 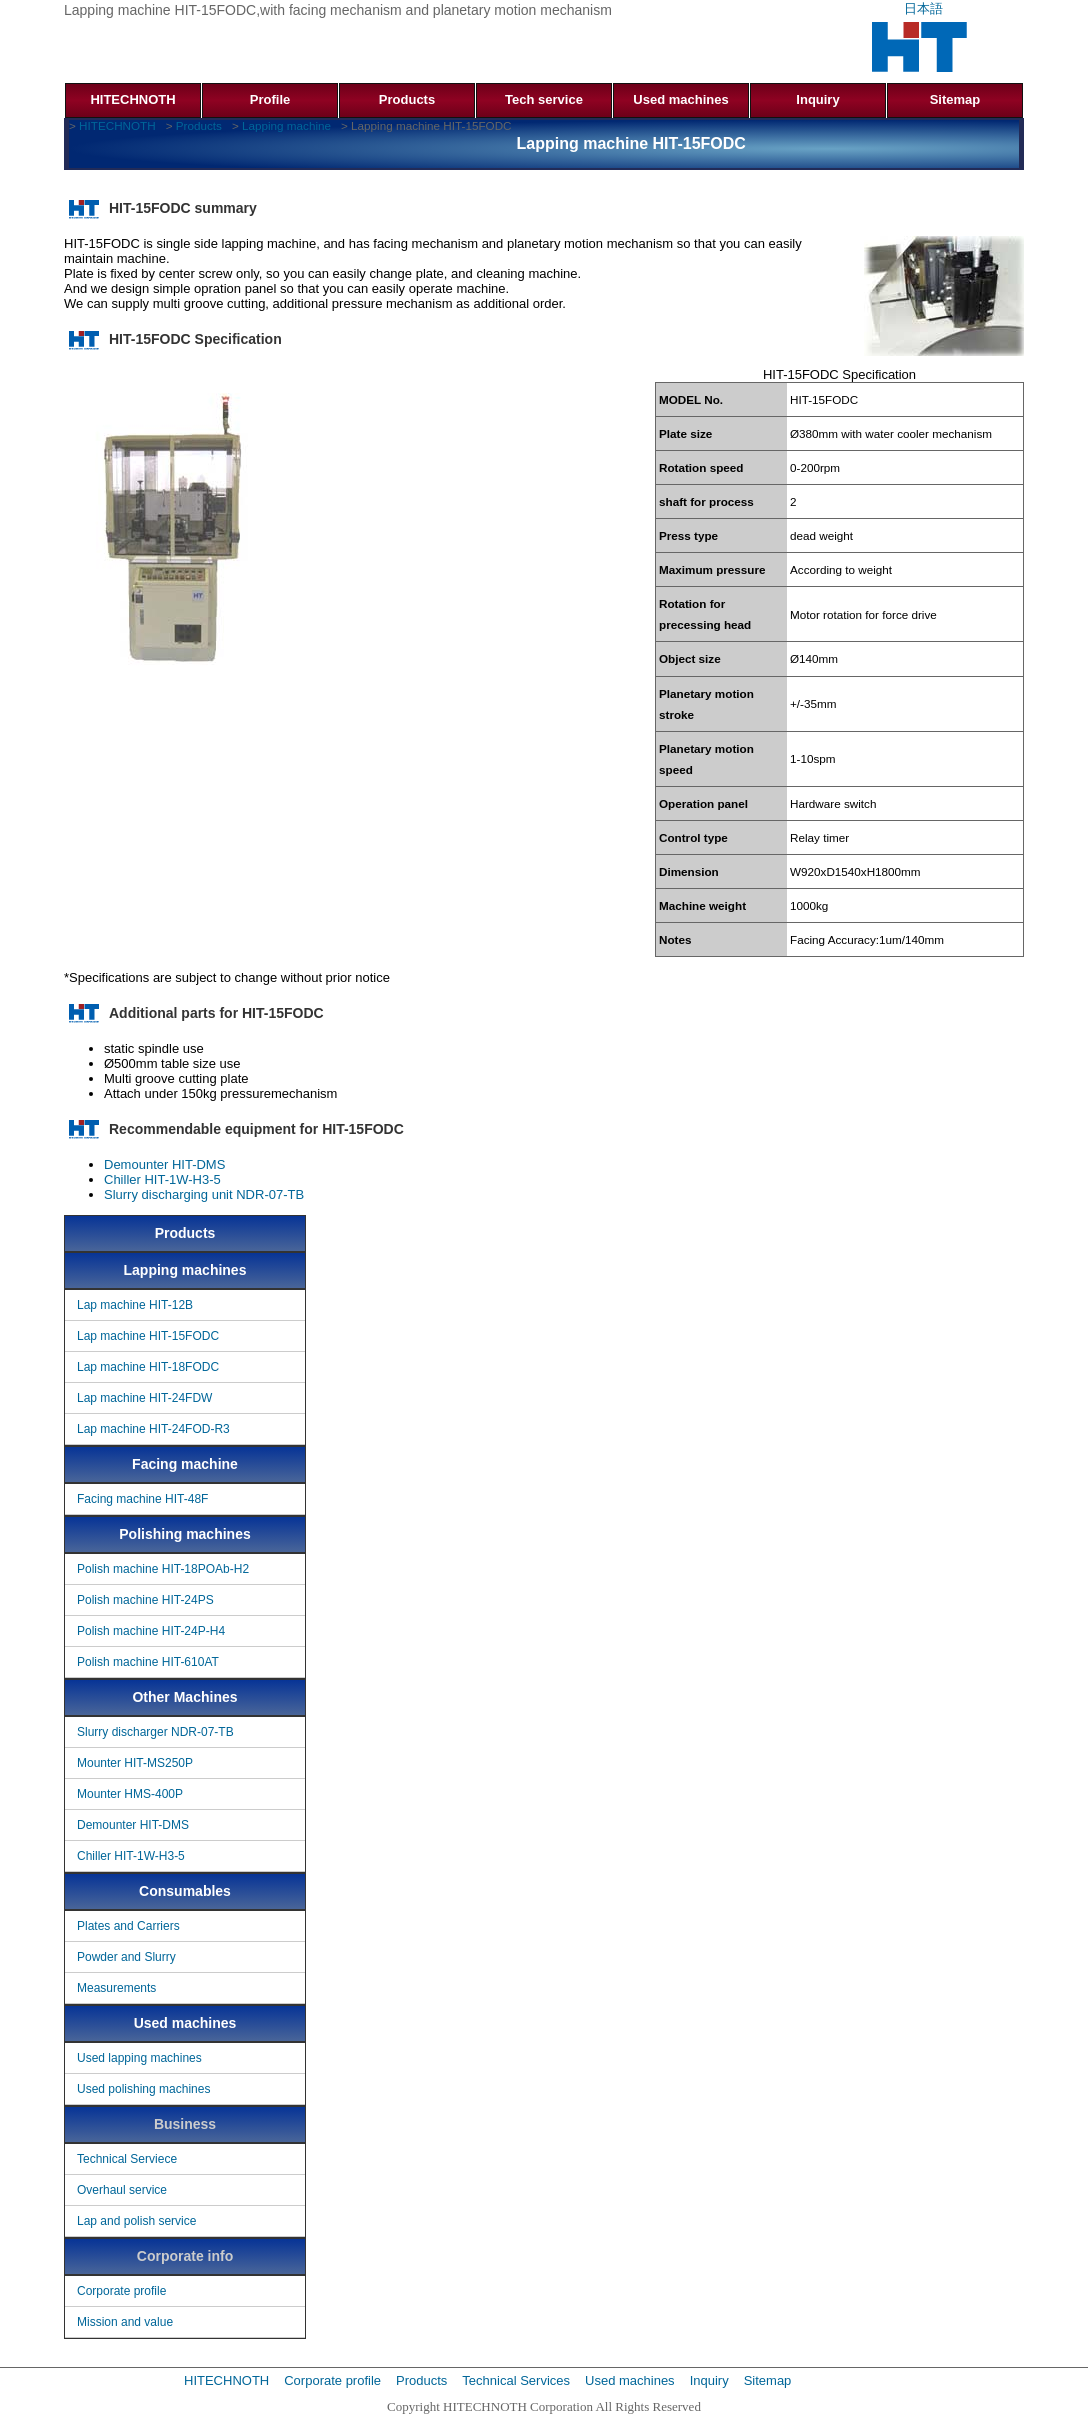 I want to click on Profile, so click(x=270, y=99).